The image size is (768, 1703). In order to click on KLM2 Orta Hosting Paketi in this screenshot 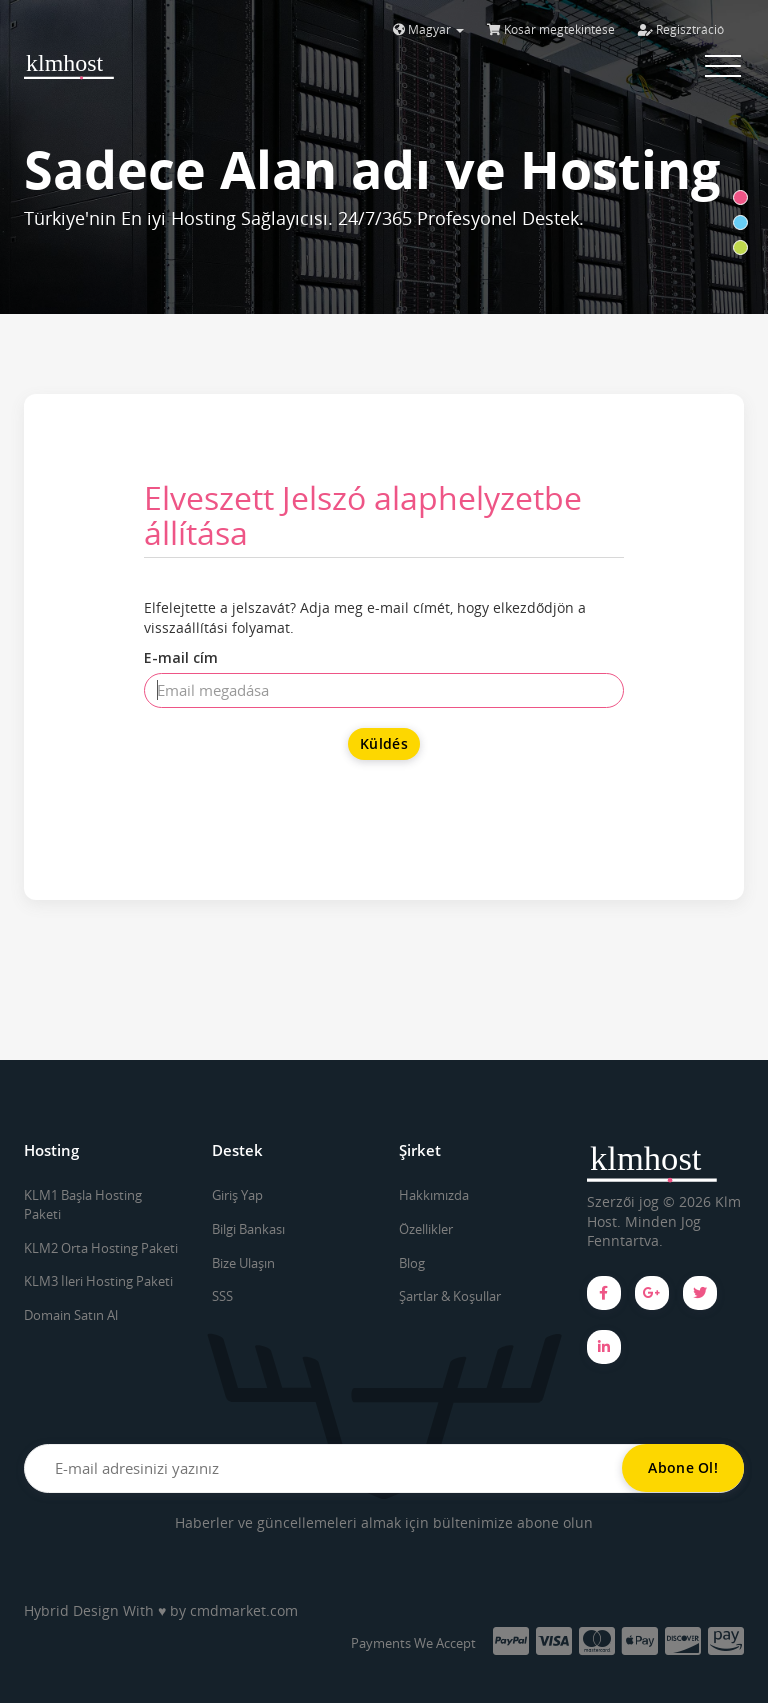, I will do `click(101, 1248)`.